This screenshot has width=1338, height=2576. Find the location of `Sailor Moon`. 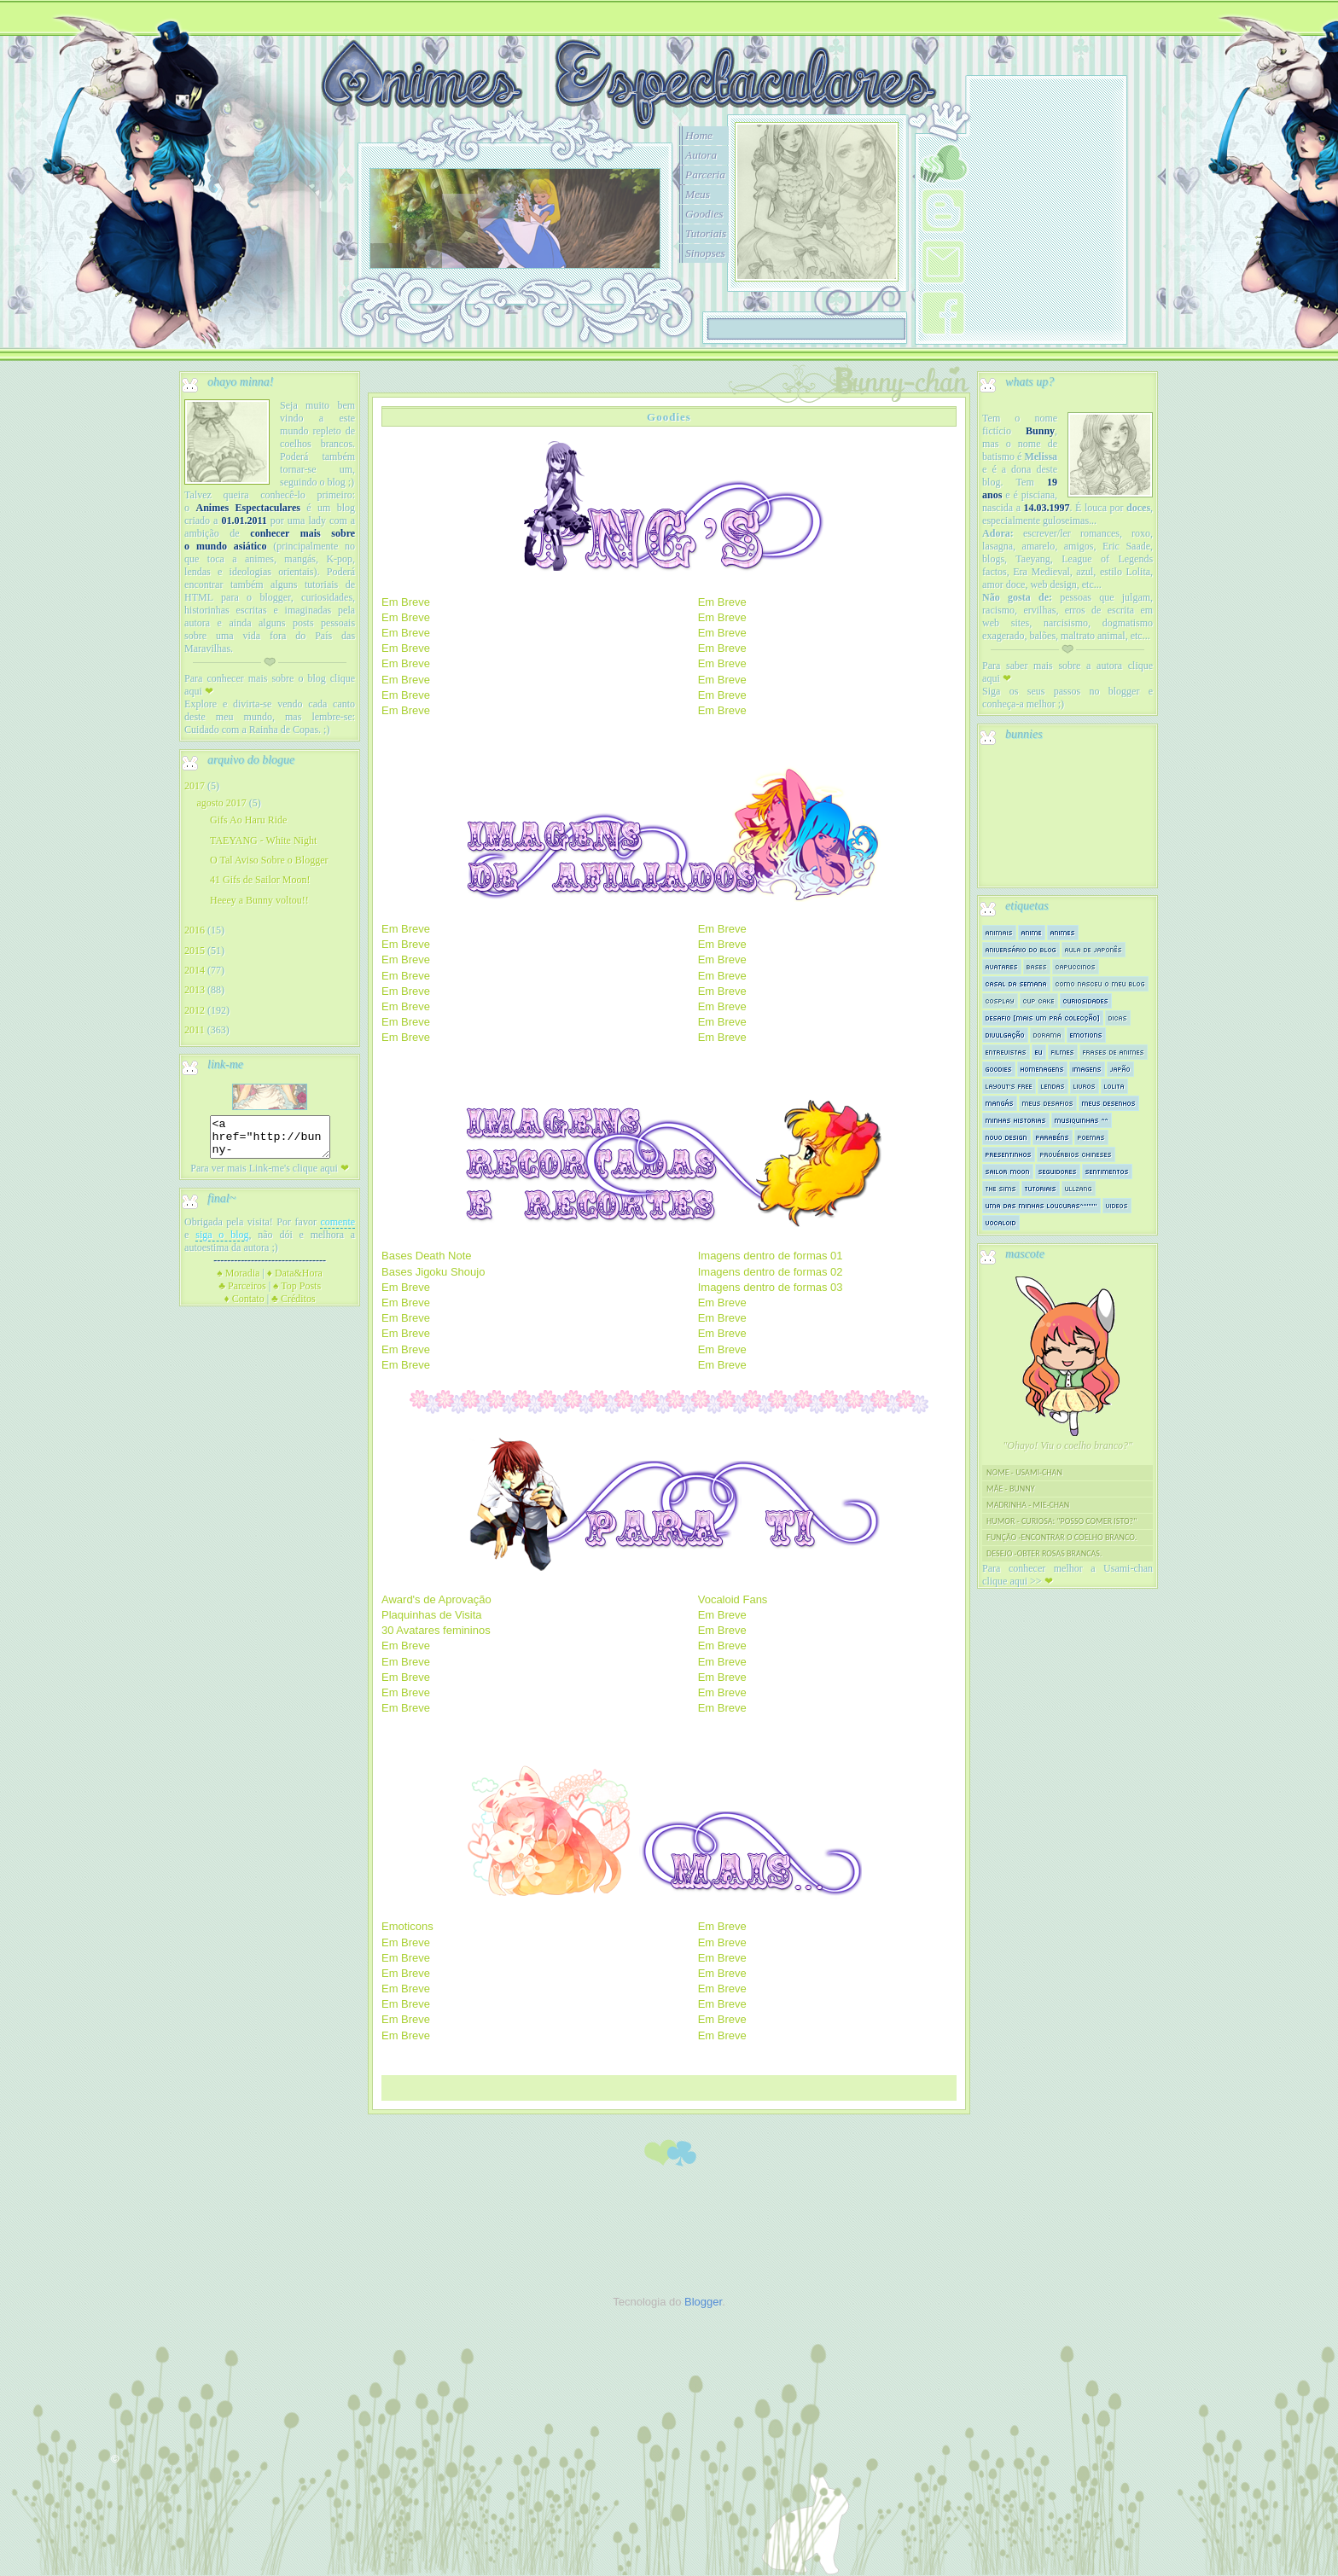

Sailor Moon is located at coordinates (1008, 1171).